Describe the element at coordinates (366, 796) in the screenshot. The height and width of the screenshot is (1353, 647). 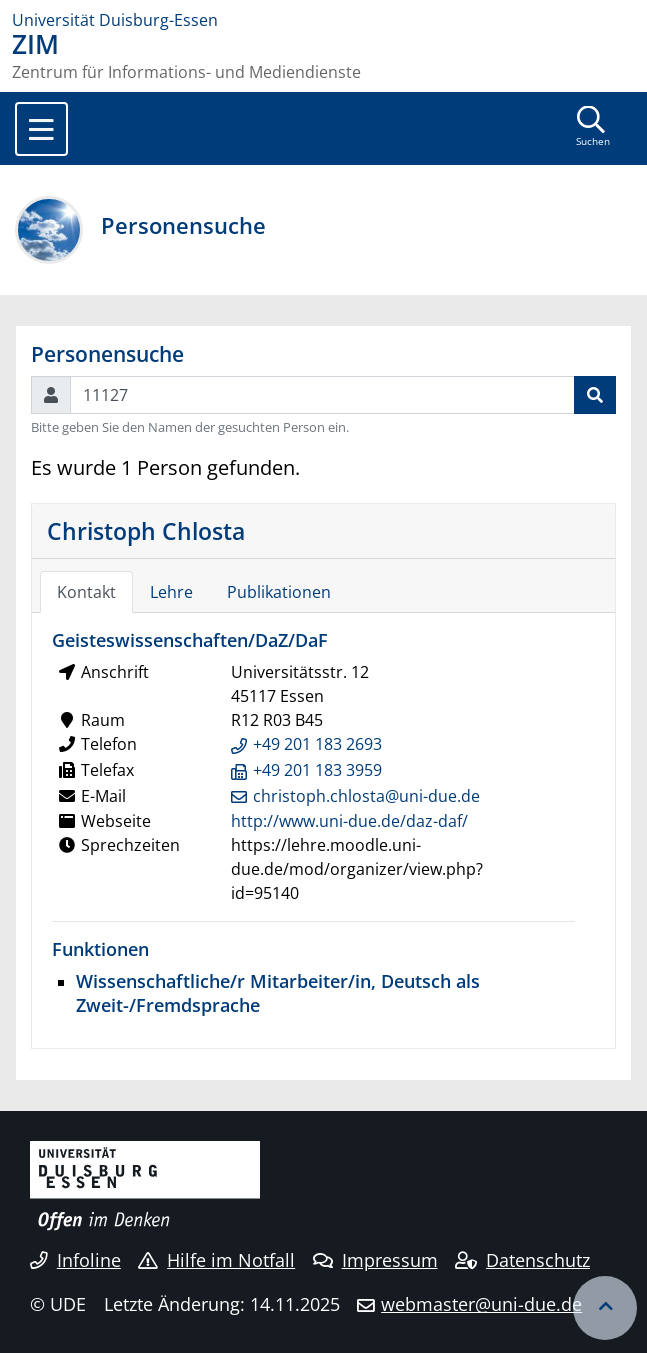
I see `christoph.chlosta@uni-due.de` at that location.